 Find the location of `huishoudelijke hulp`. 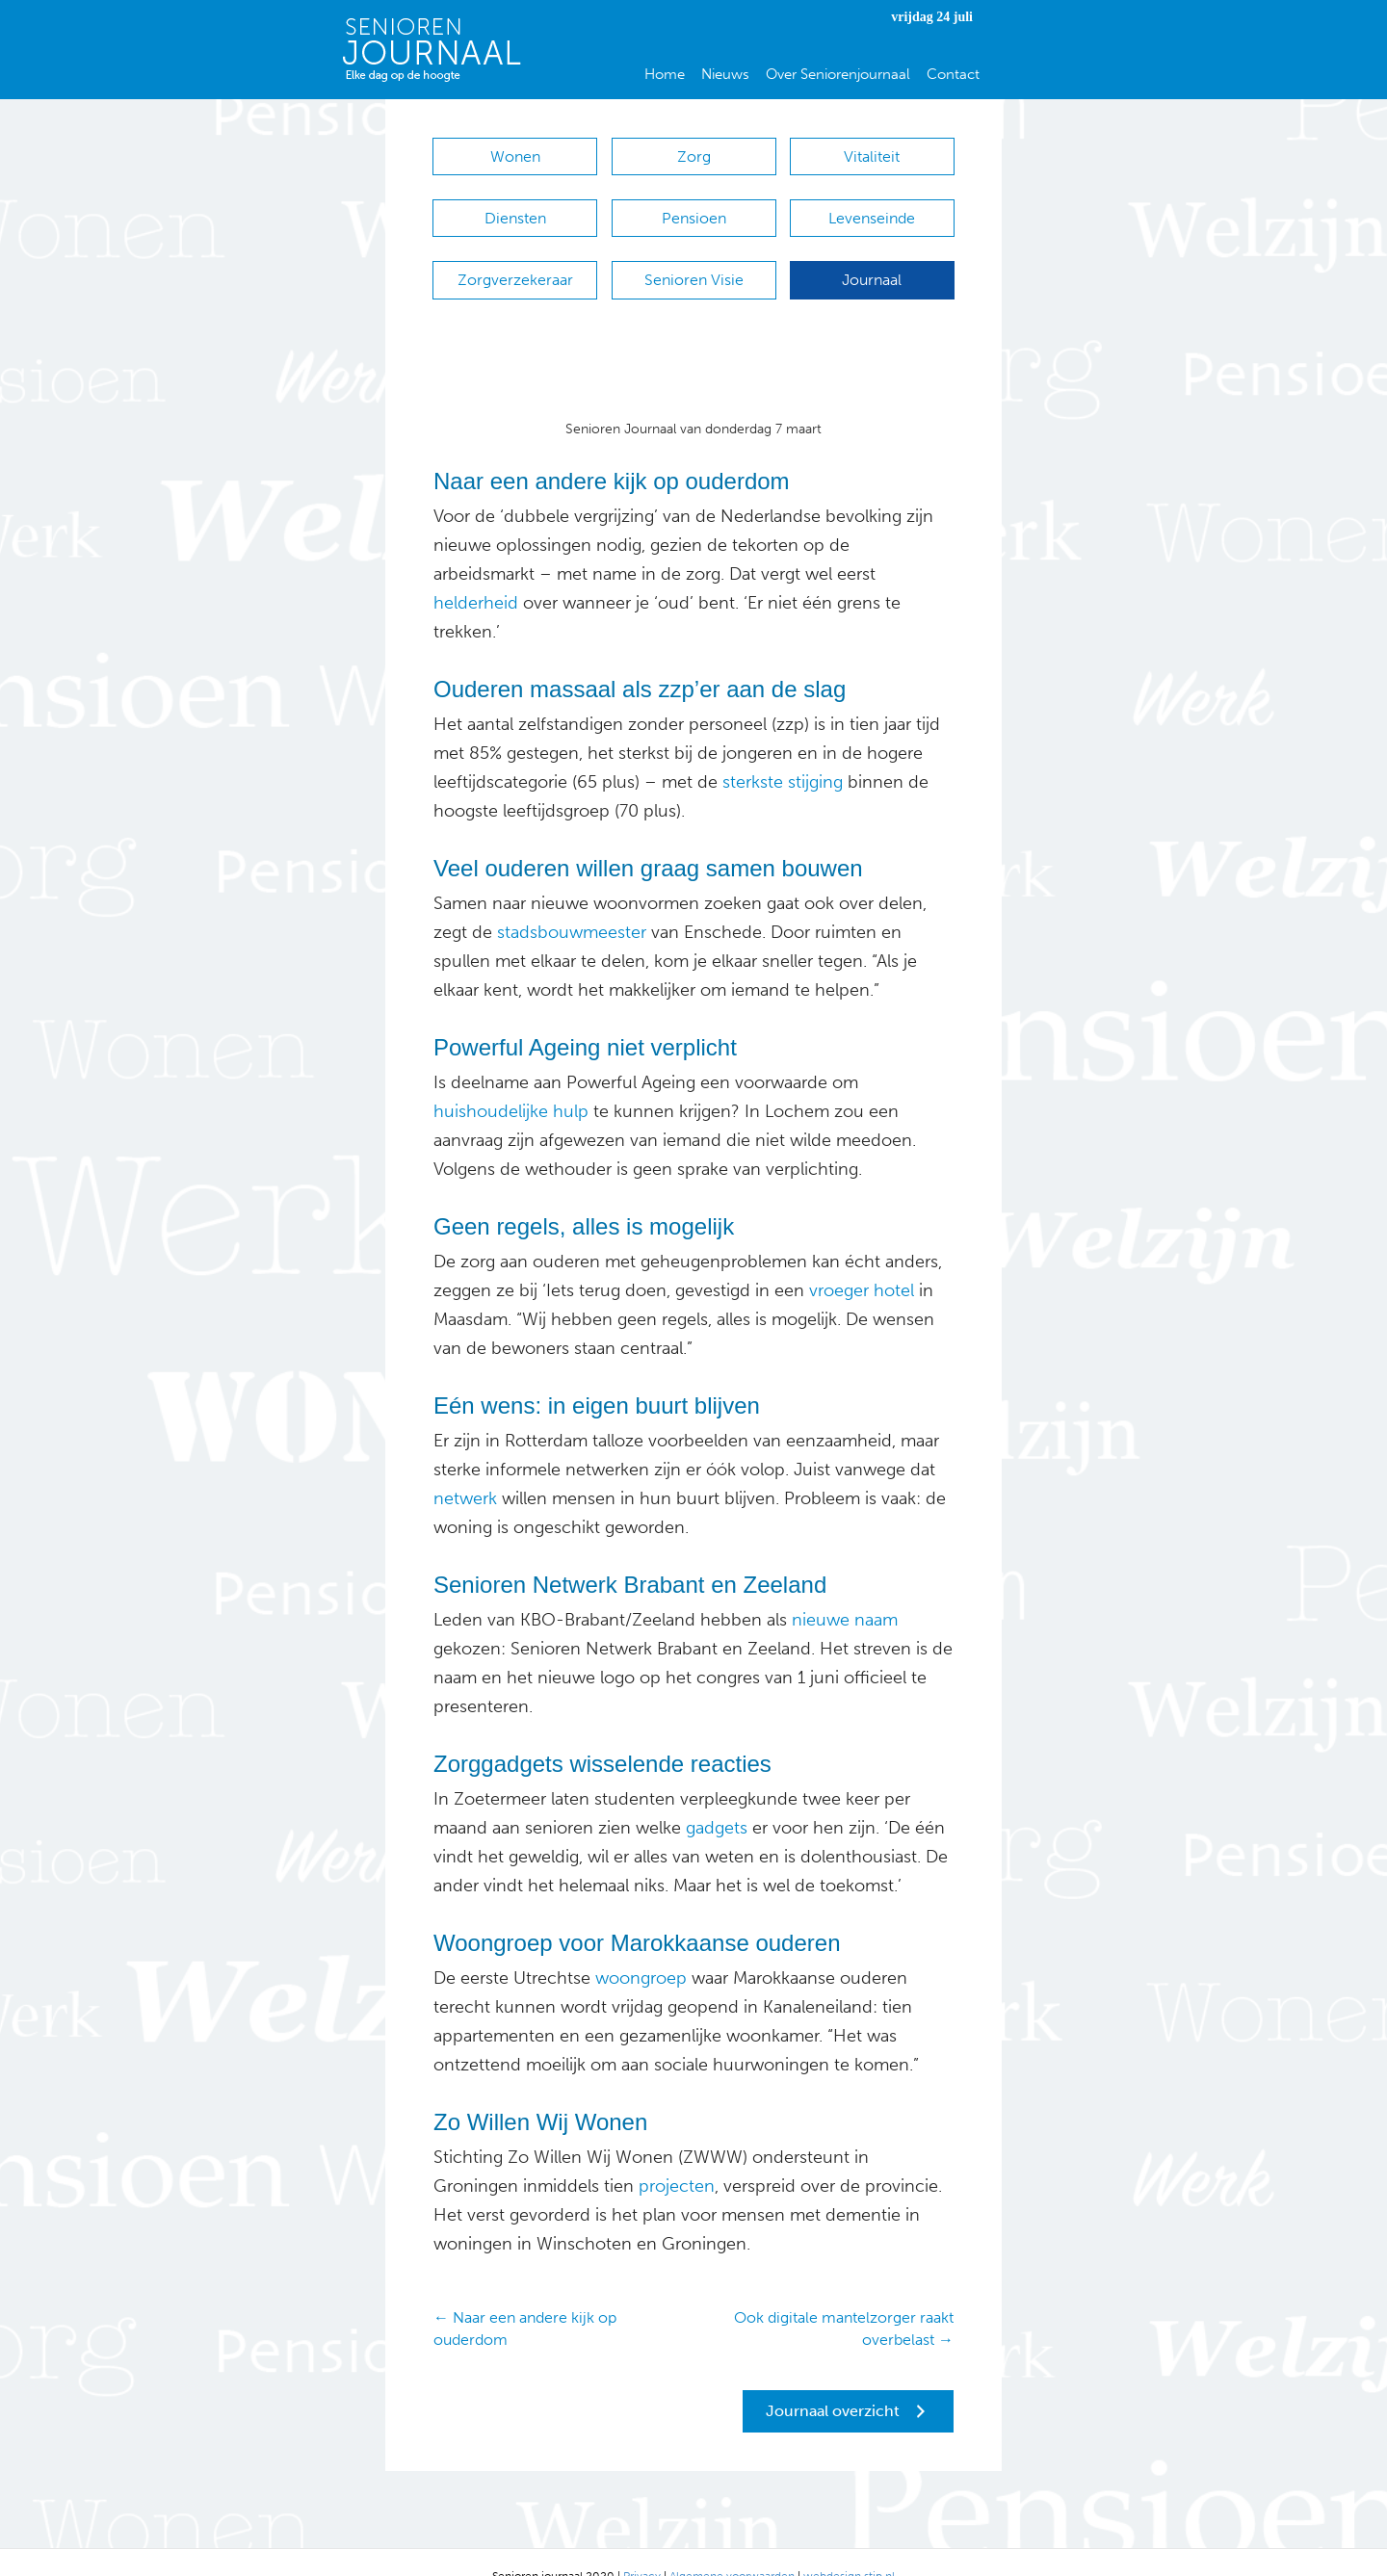

huishoudelijke hulp is located at coordinates (511, 1082).